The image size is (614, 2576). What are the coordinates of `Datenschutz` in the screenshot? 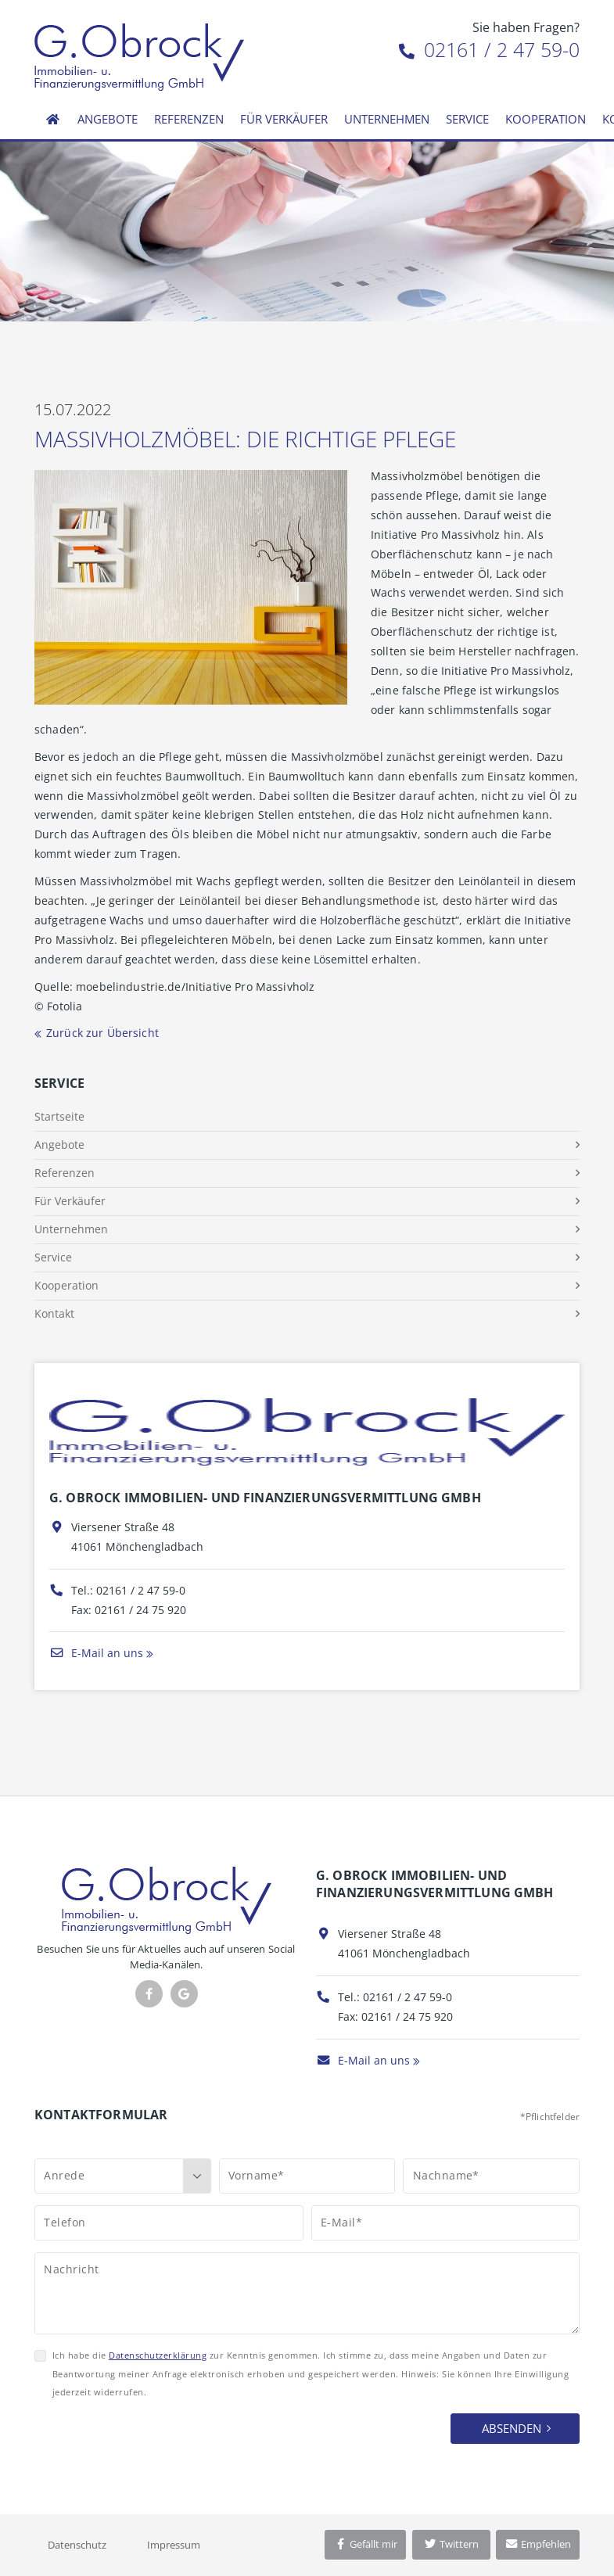 It's located at (77, 2545).